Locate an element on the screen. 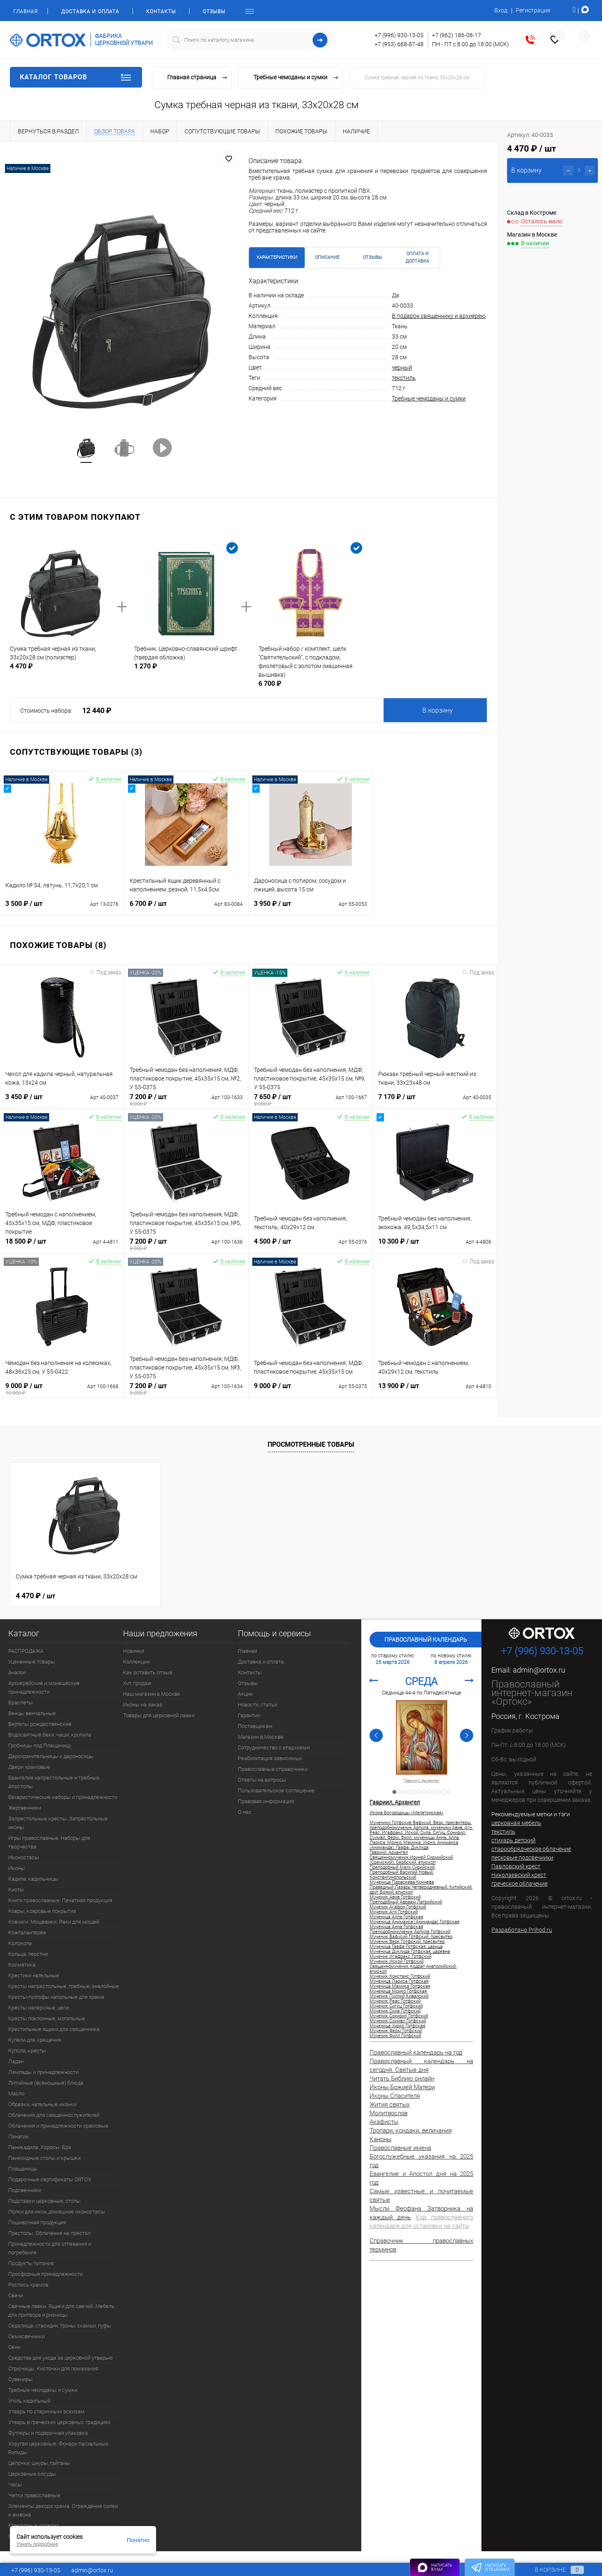 This screenshot has width=602, height=2576. Дарохранительницы и дароносицы is located at coordinates (51, 1756).